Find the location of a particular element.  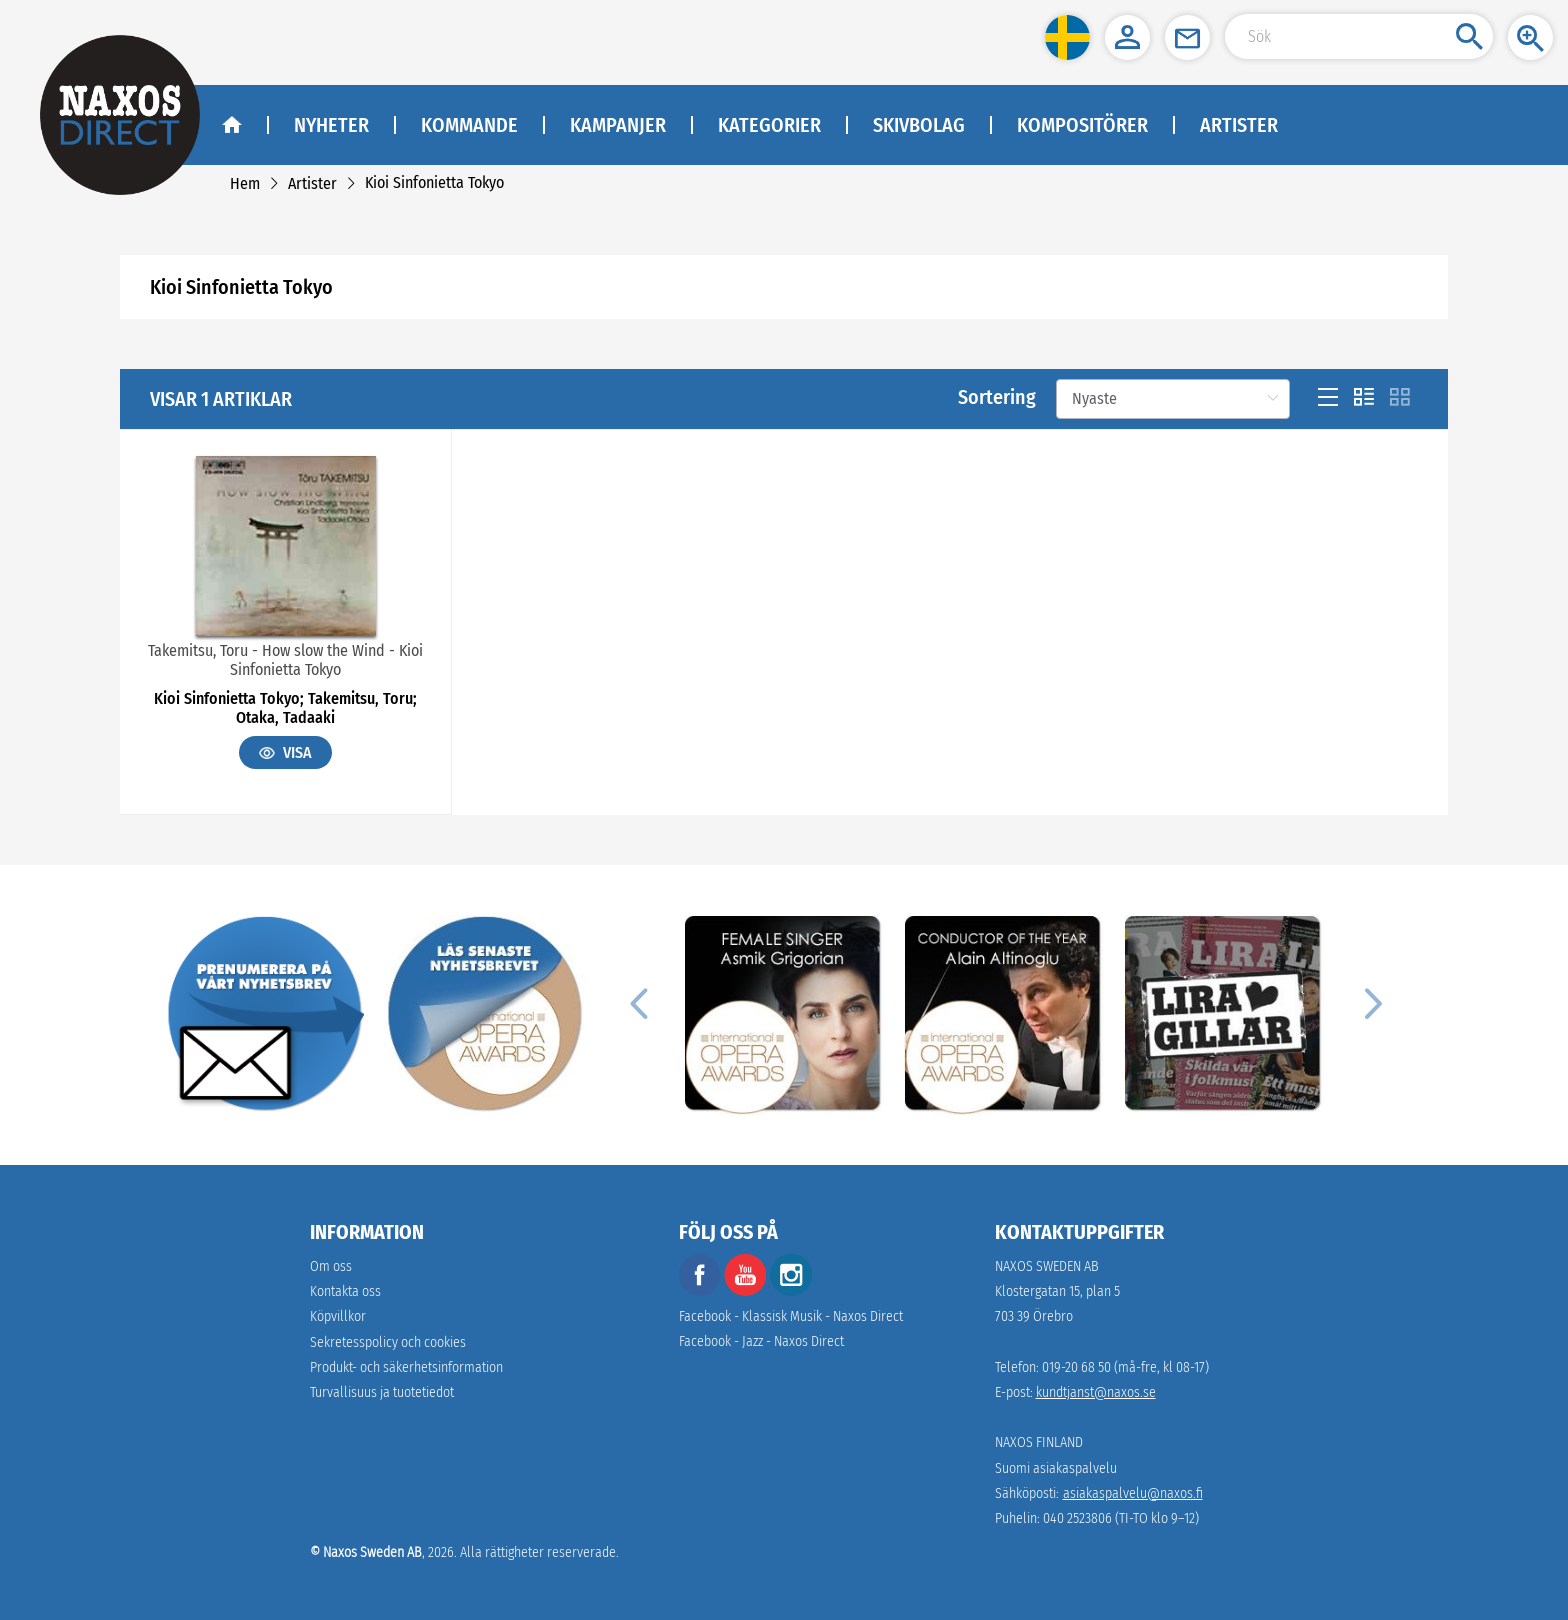

Facebook - Jazz - Naxos Direct [facebook] is located at coordinates (761, 1341).